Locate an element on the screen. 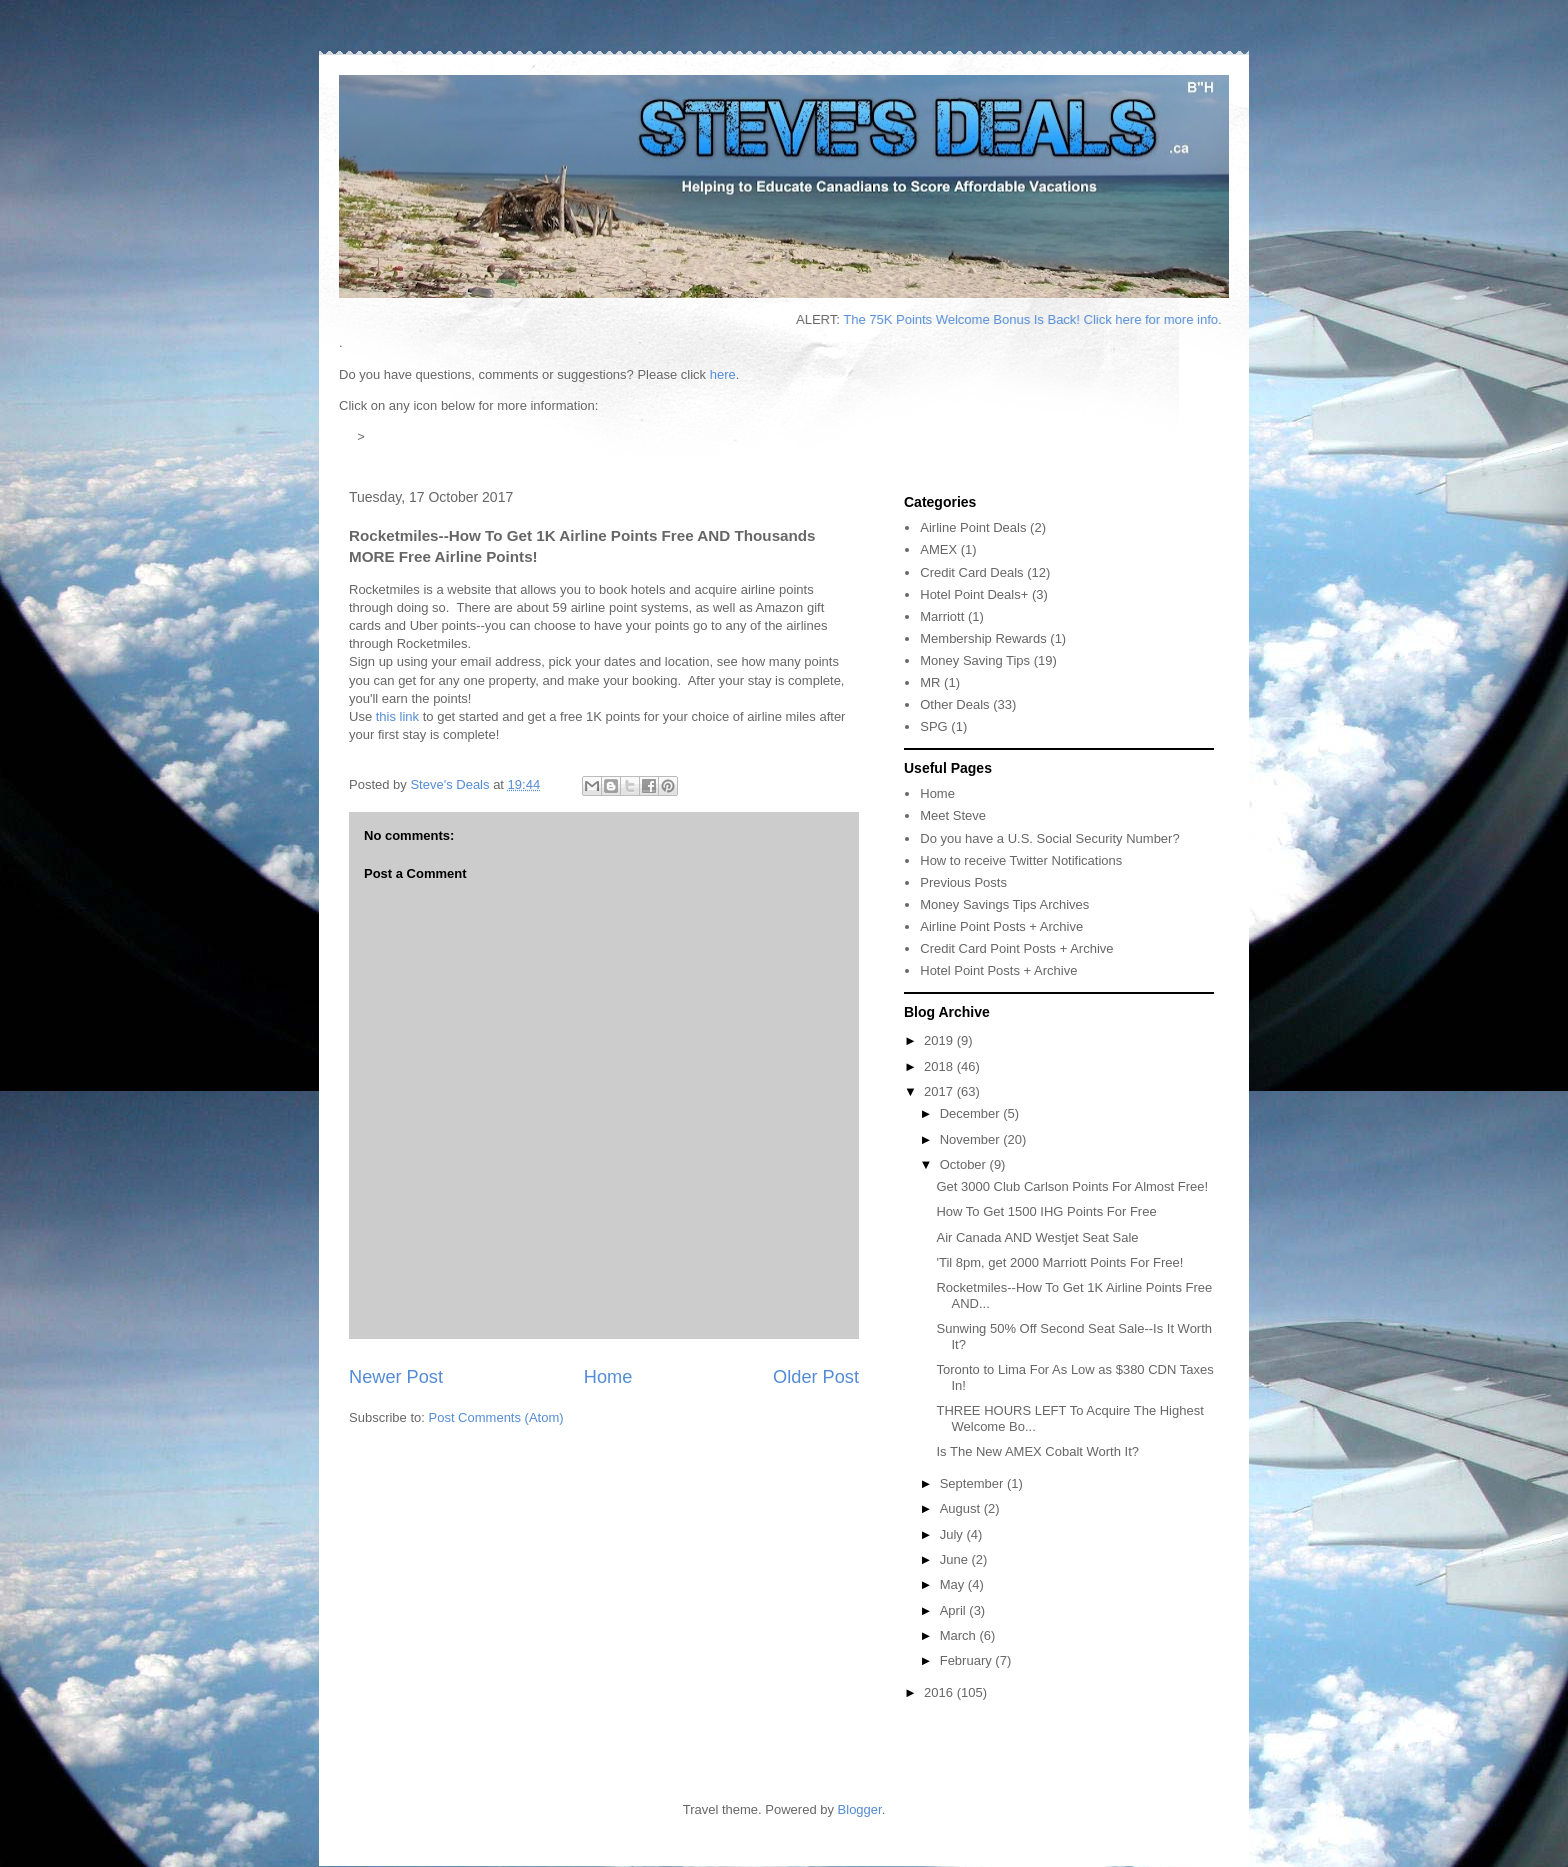 The height and width of the screenshot is (1867, 1568). Get 3000 Club Carlson Points For Almost Free! is located at coordinates (1072, 1186).